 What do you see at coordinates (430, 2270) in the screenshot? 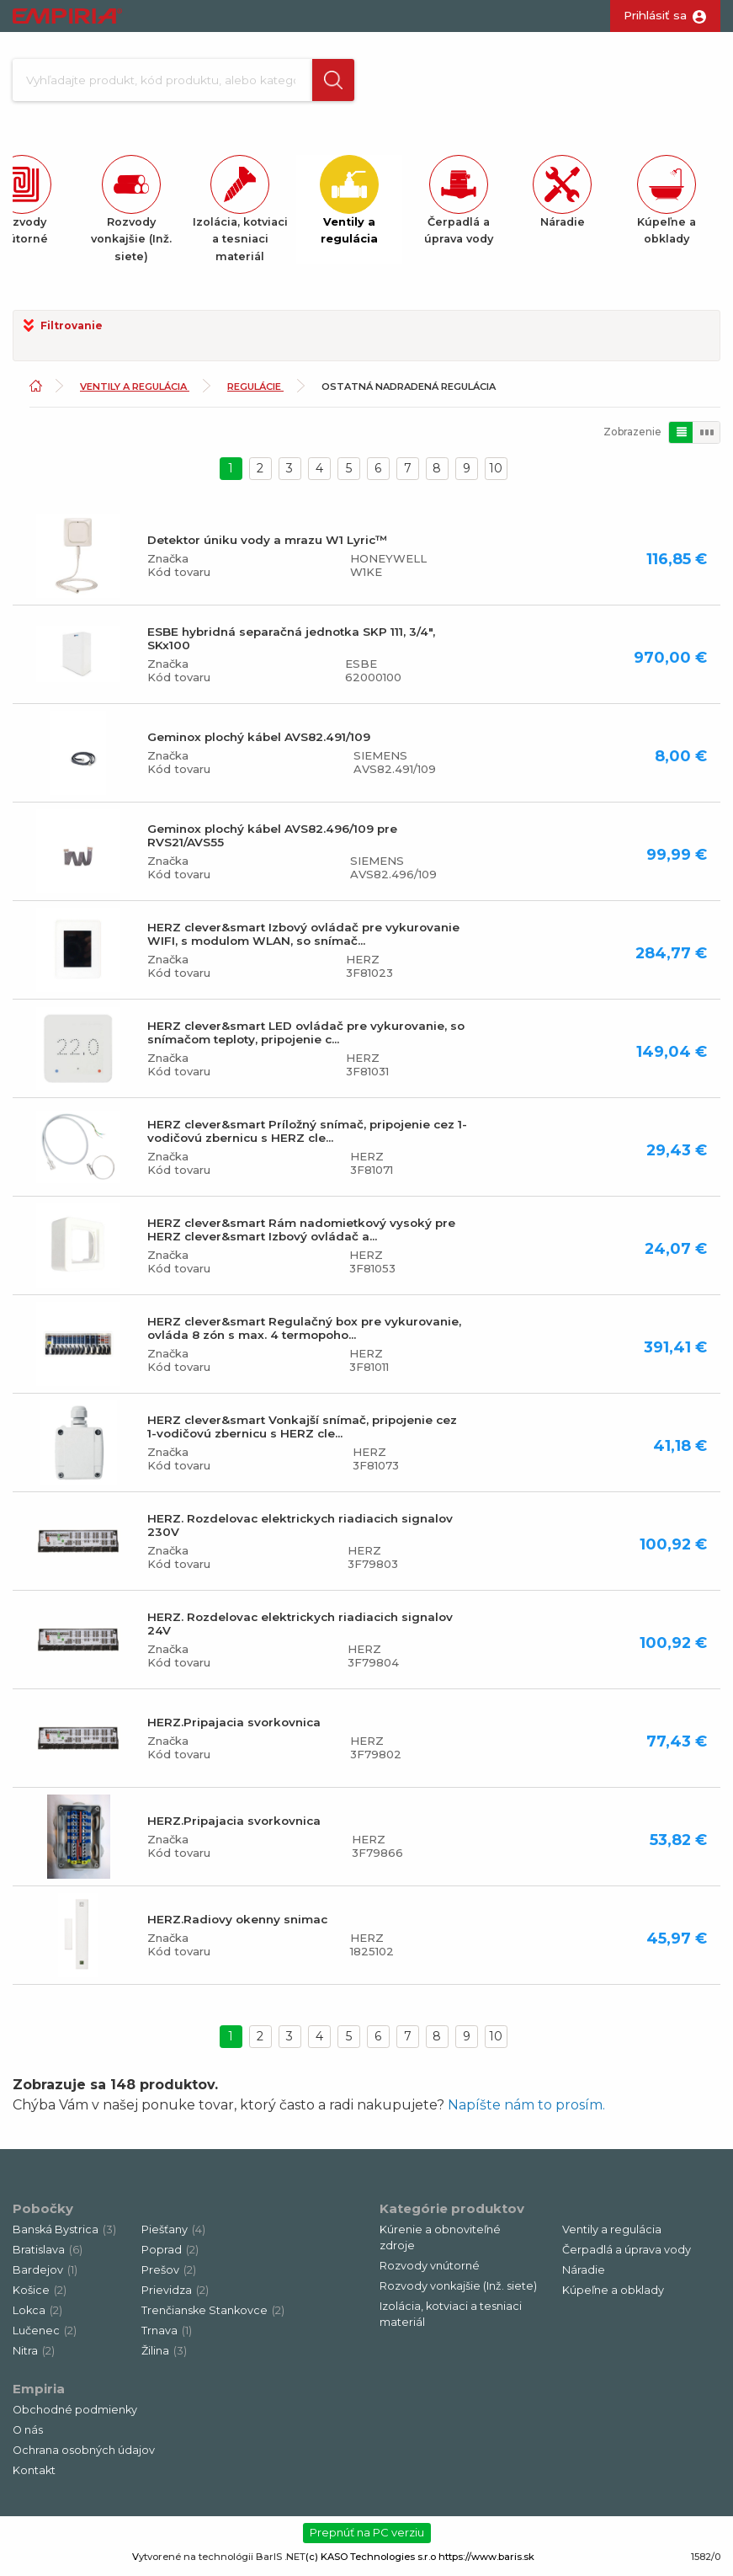
I see `Rozvody vnútorné` at bounding box center [430, 2270].